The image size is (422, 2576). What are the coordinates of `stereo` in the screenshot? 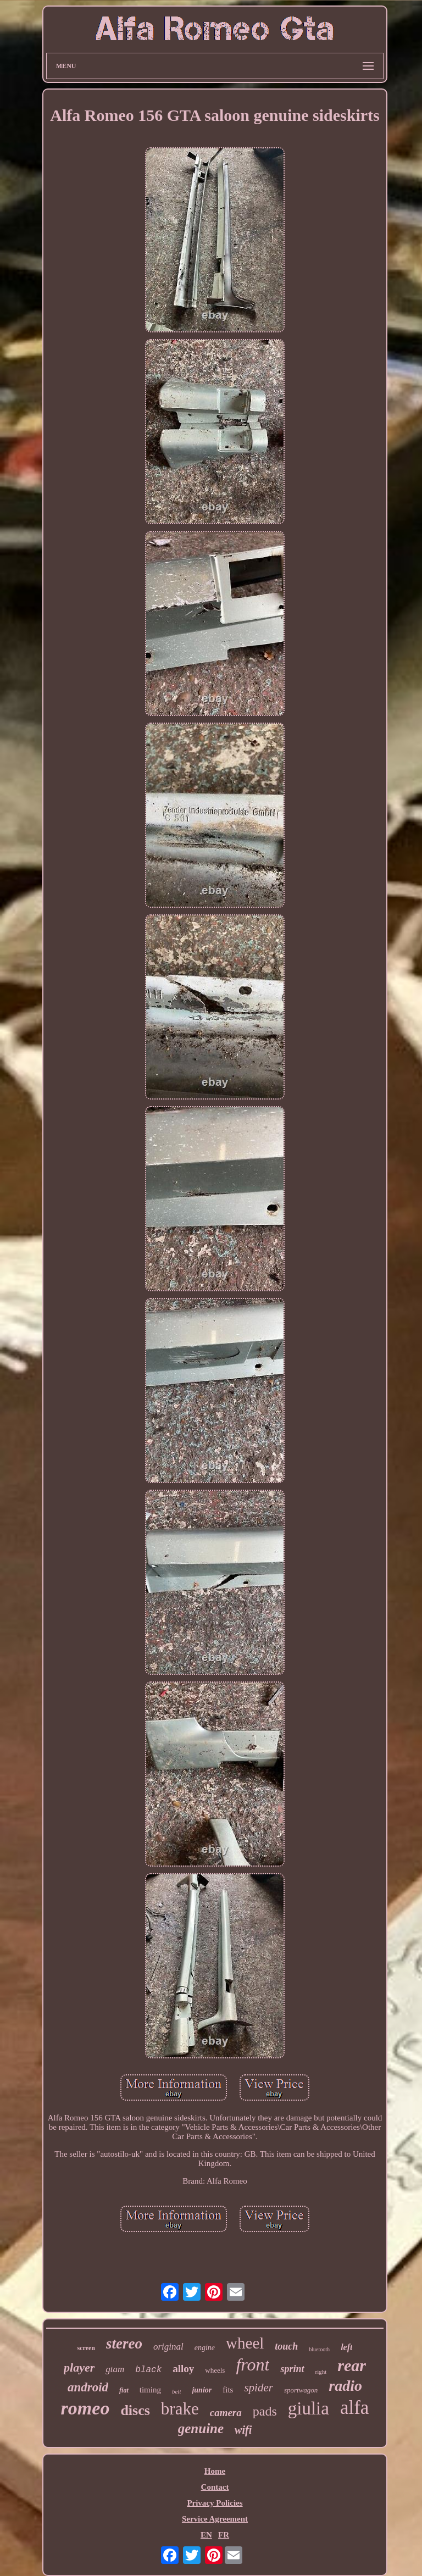 It's located at (124, 2343).